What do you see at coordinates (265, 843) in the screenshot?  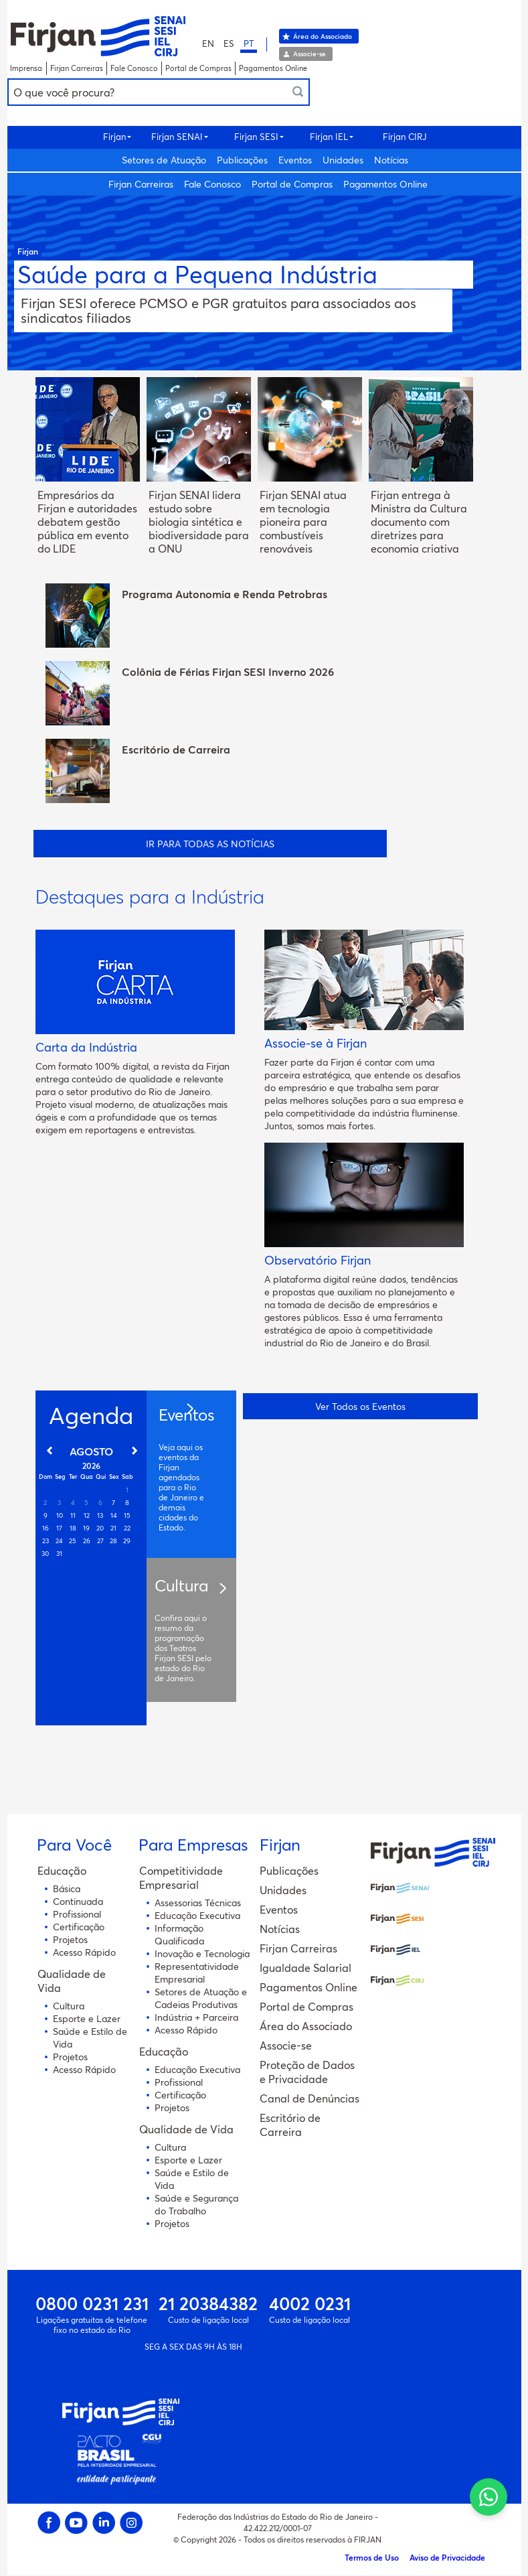 I see `todas as Notícias` at bounding box center [265, 843].